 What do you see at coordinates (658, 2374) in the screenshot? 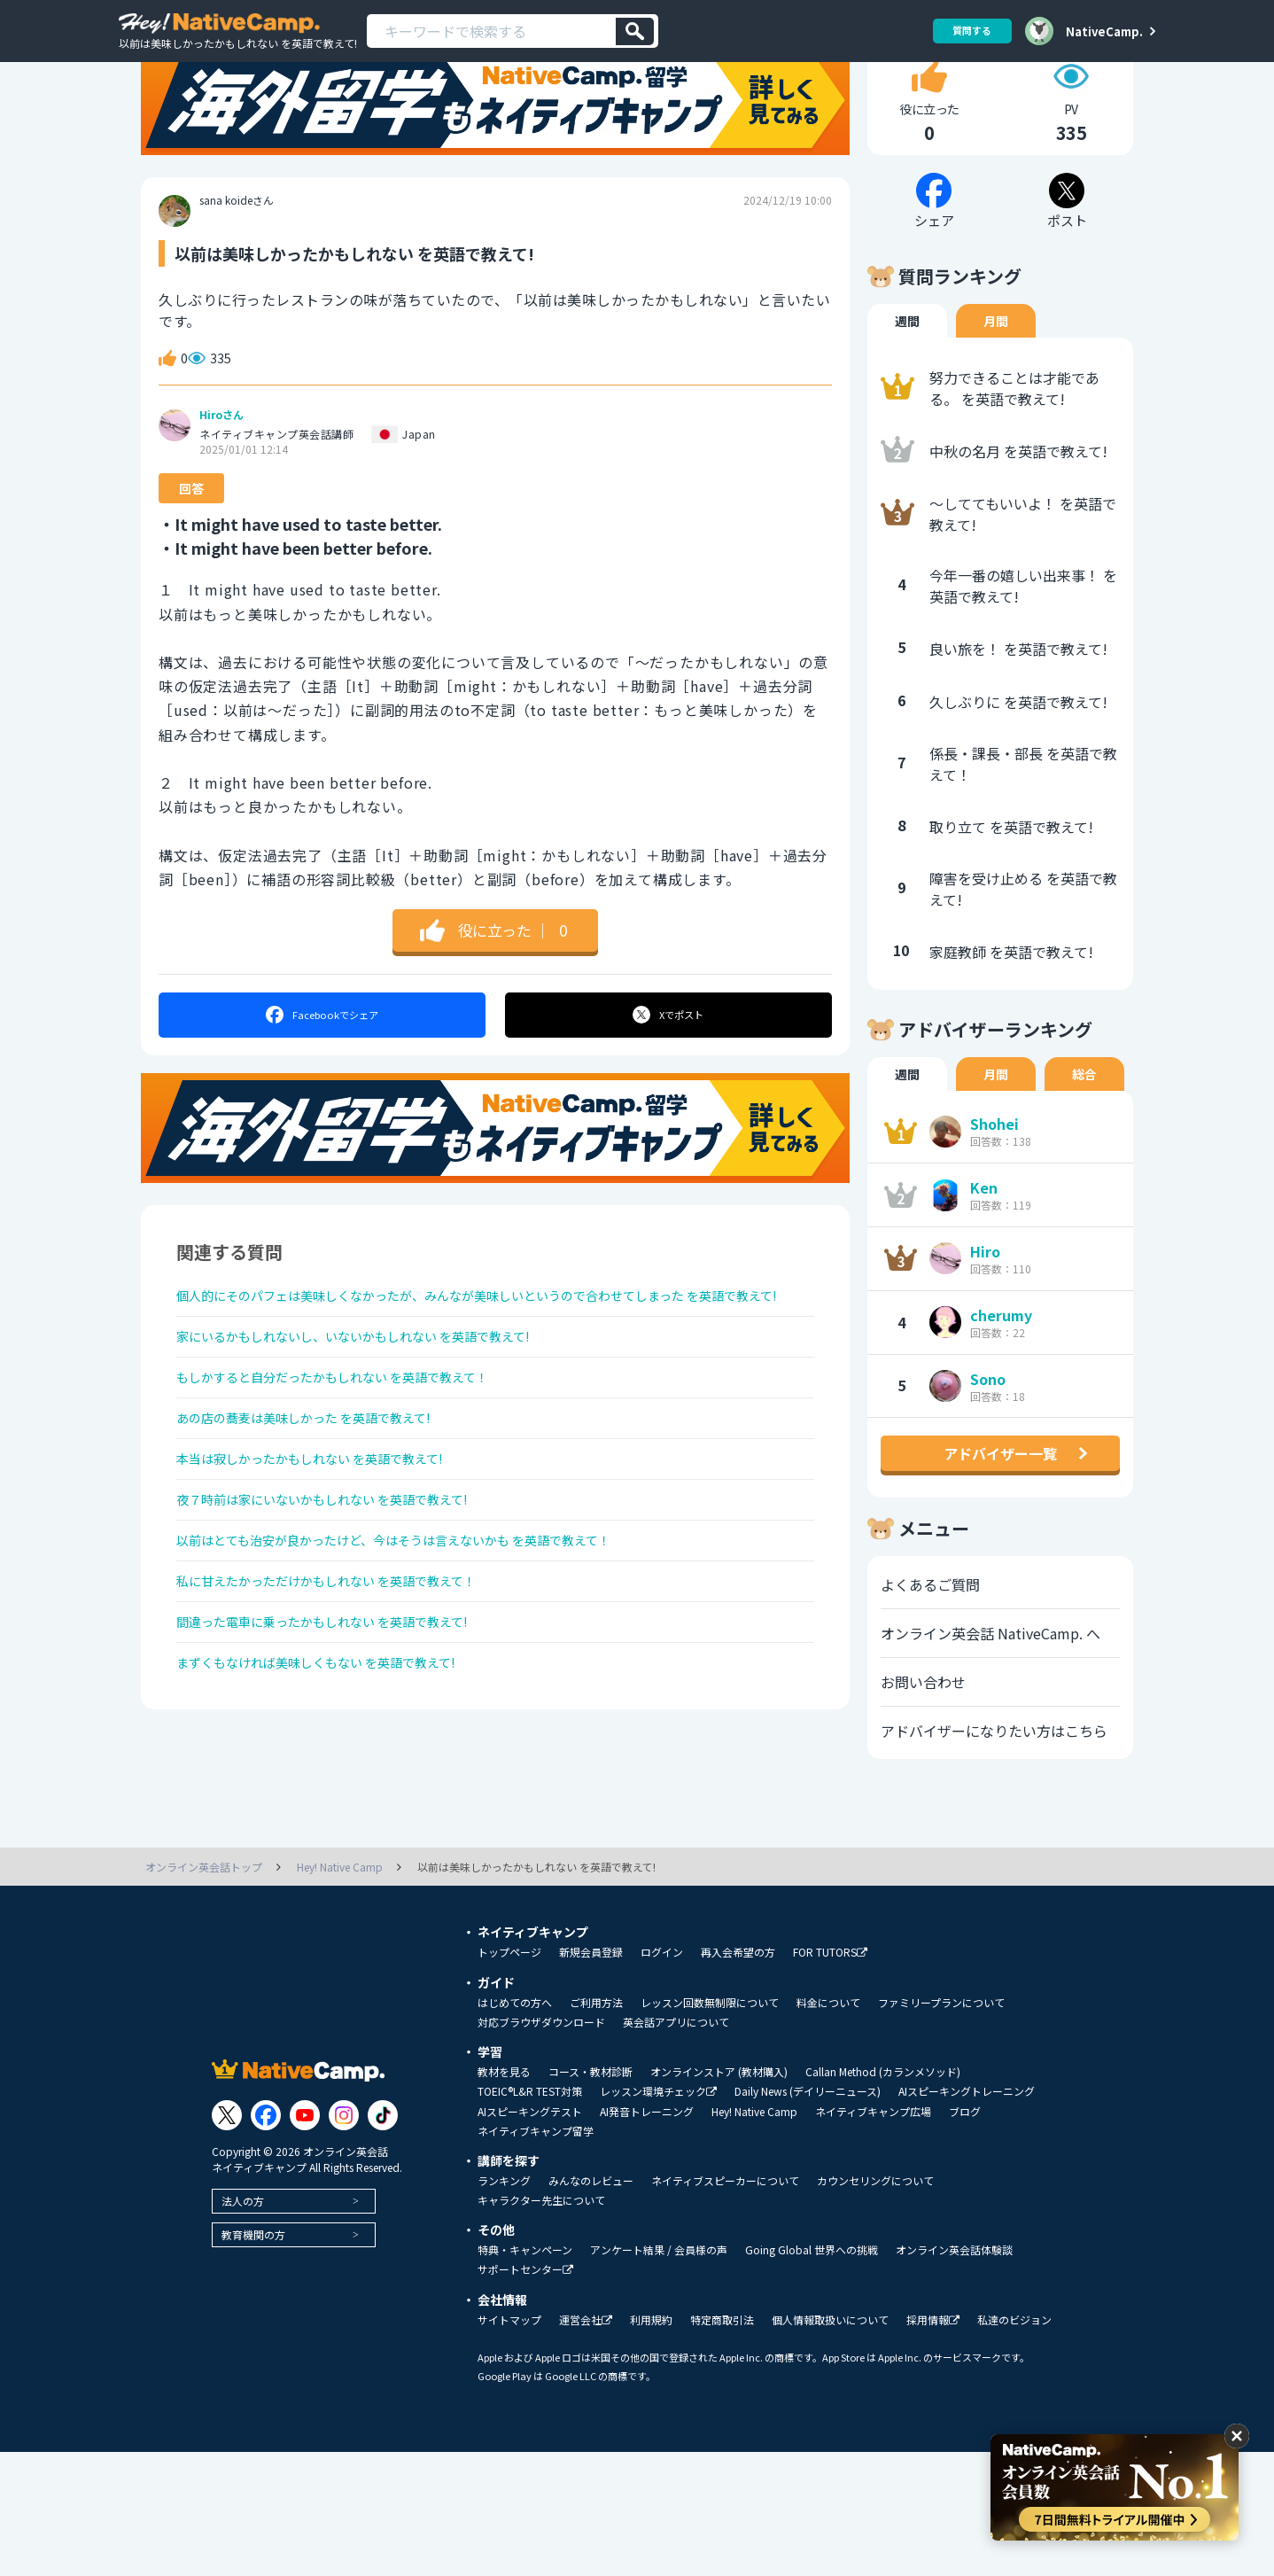
I see `アンケート結果 / 会員様の声` at bounding box center [658, 2374].